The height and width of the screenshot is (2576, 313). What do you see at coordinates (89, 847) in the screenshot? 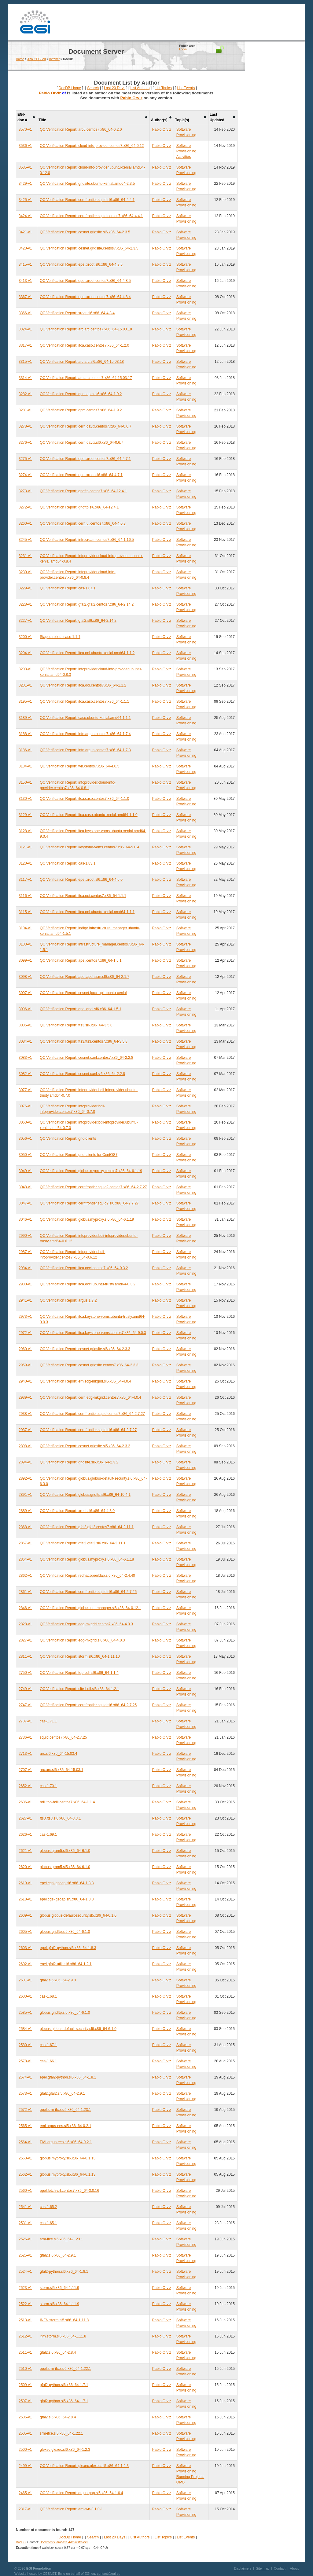
I see `QC Verification Report: keystone-voms.centos7.x86_64-9.0.4` at bounding box center [89, 847].